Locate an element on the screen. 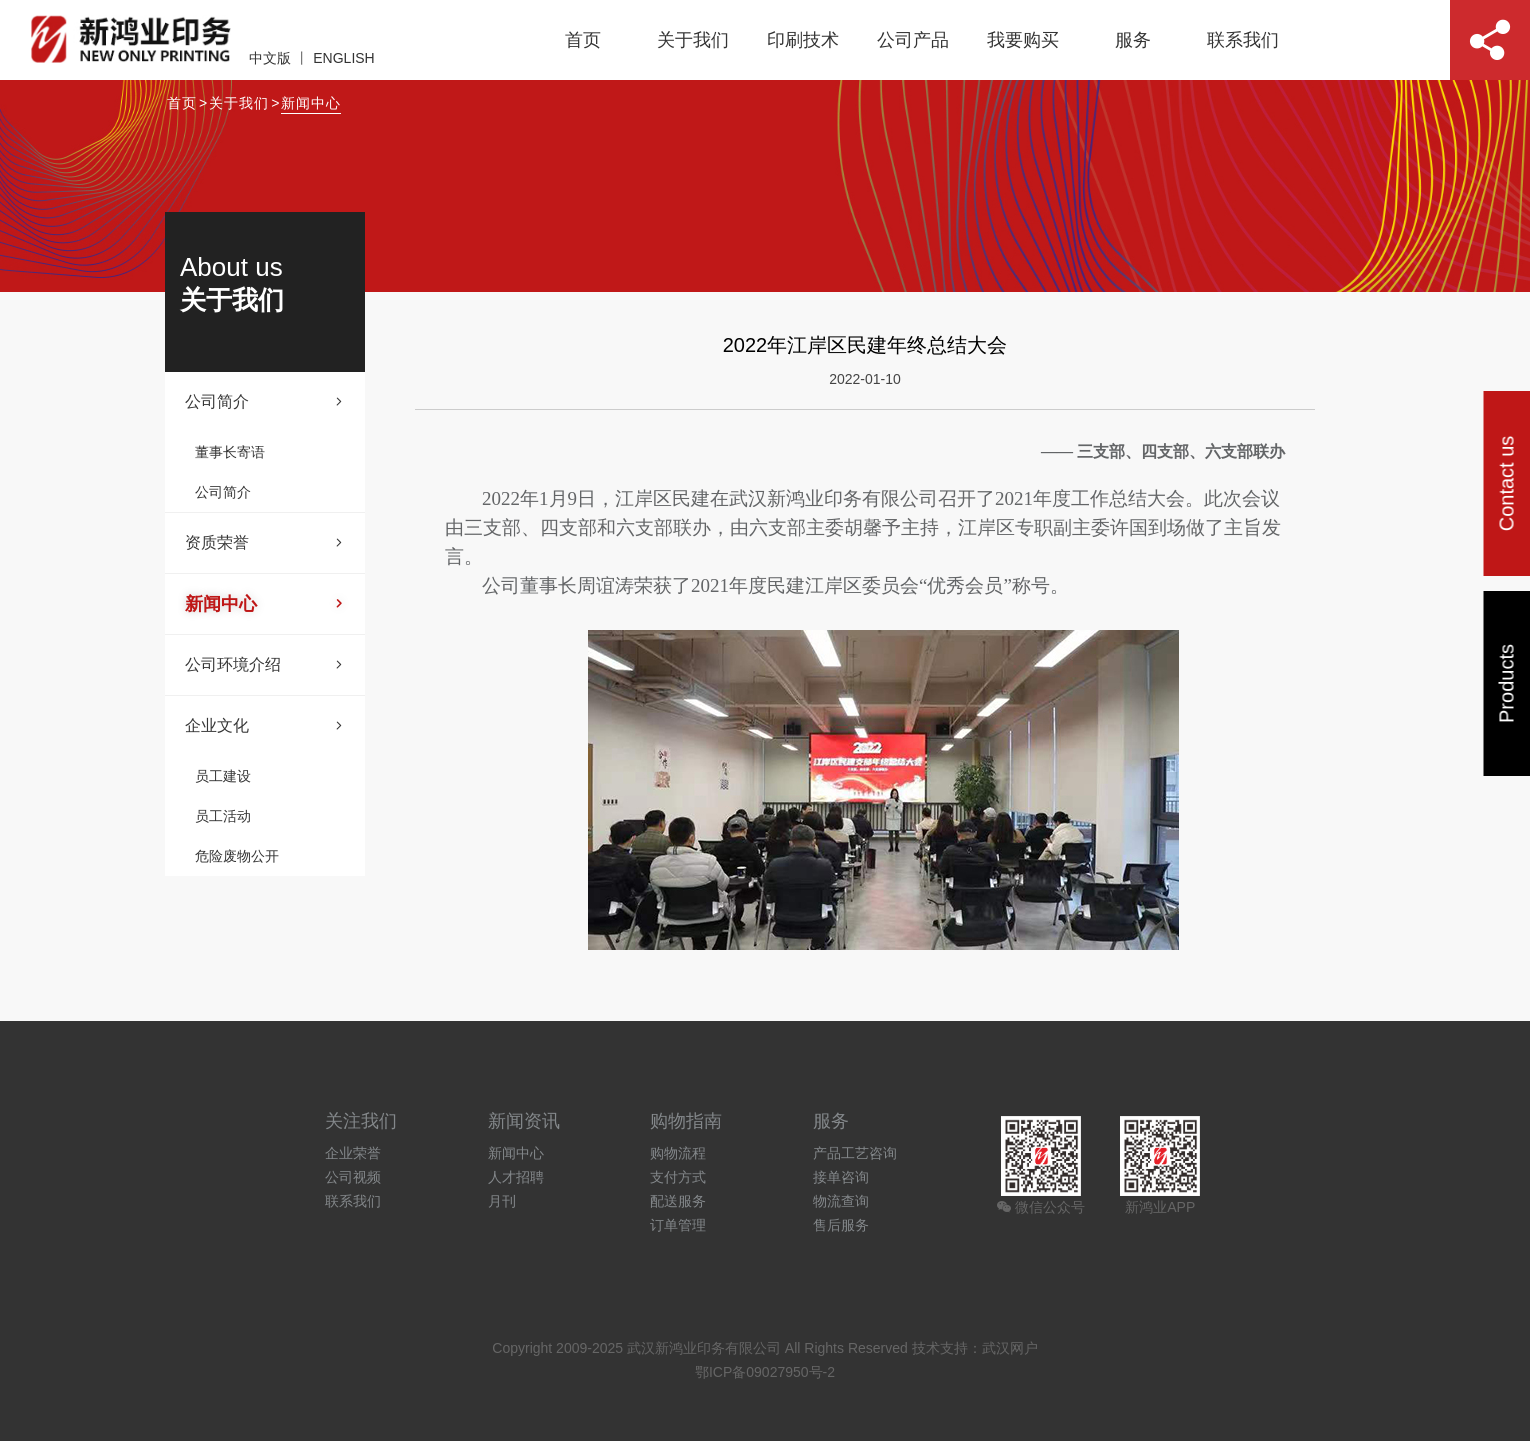 Image resolution: width=1530 pixels, height=1441 pixels. 新闻中心 is located at coordinates (311, 103).